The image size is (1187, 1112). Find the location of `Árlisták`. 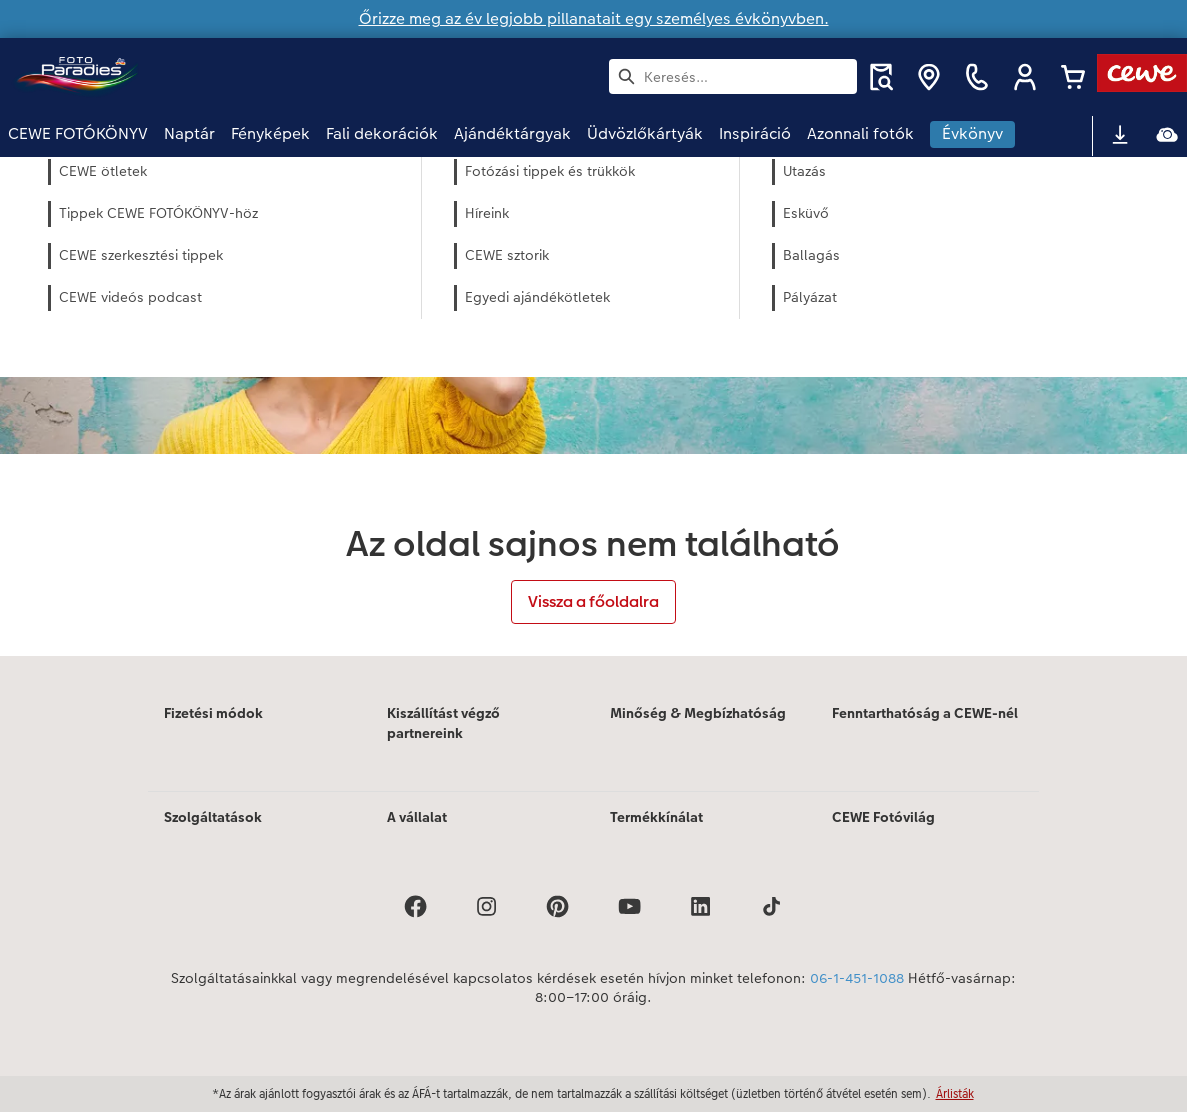

Árlisták is located at coordinates (955, 1093).